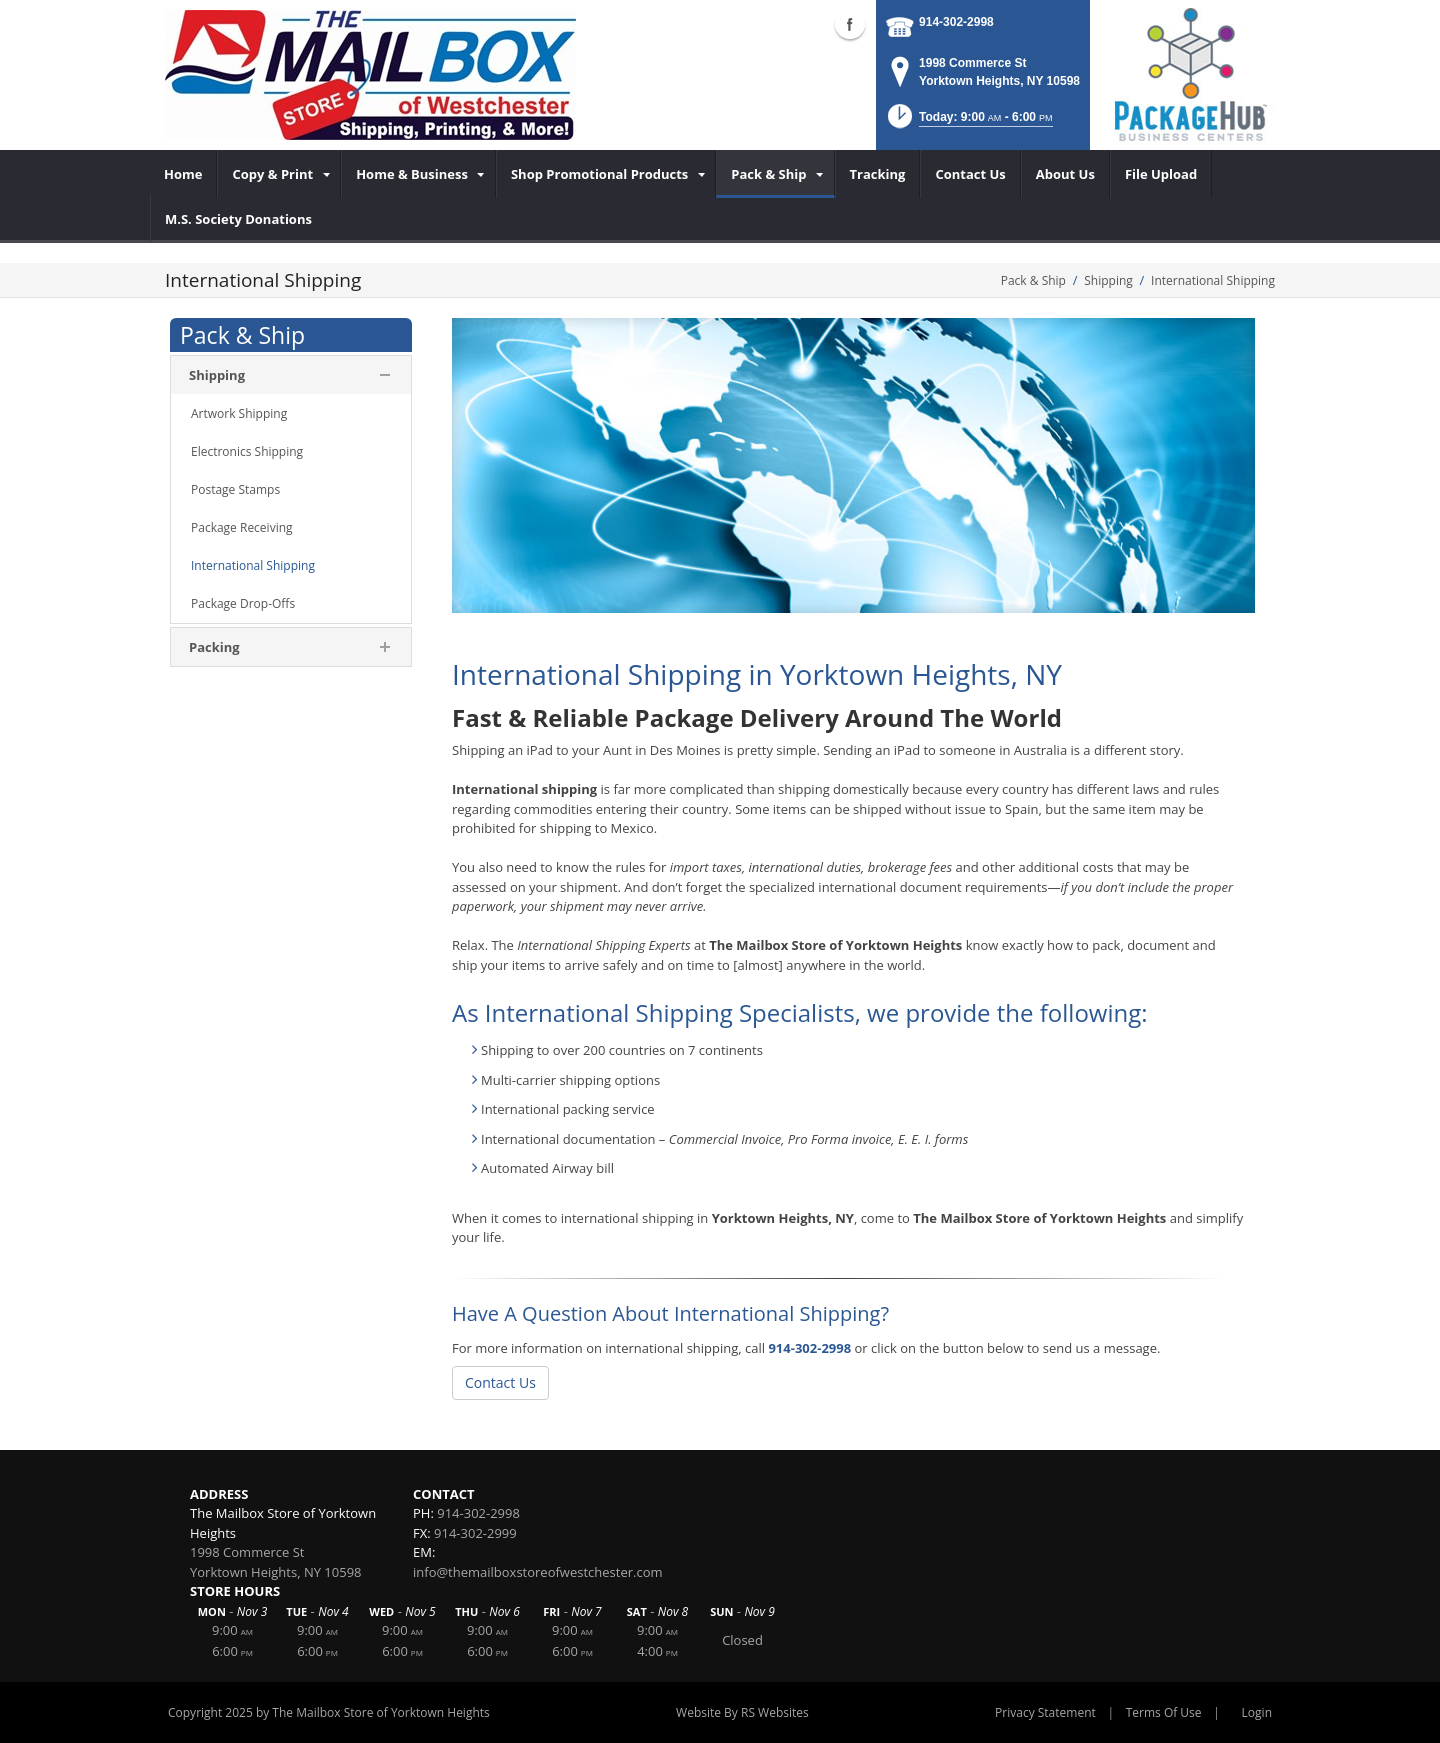 The height and width of the screenshot is (1743, 1440). Describe the element at coordinates (968, 122) in the screenshot. I see `[button]` at that location.